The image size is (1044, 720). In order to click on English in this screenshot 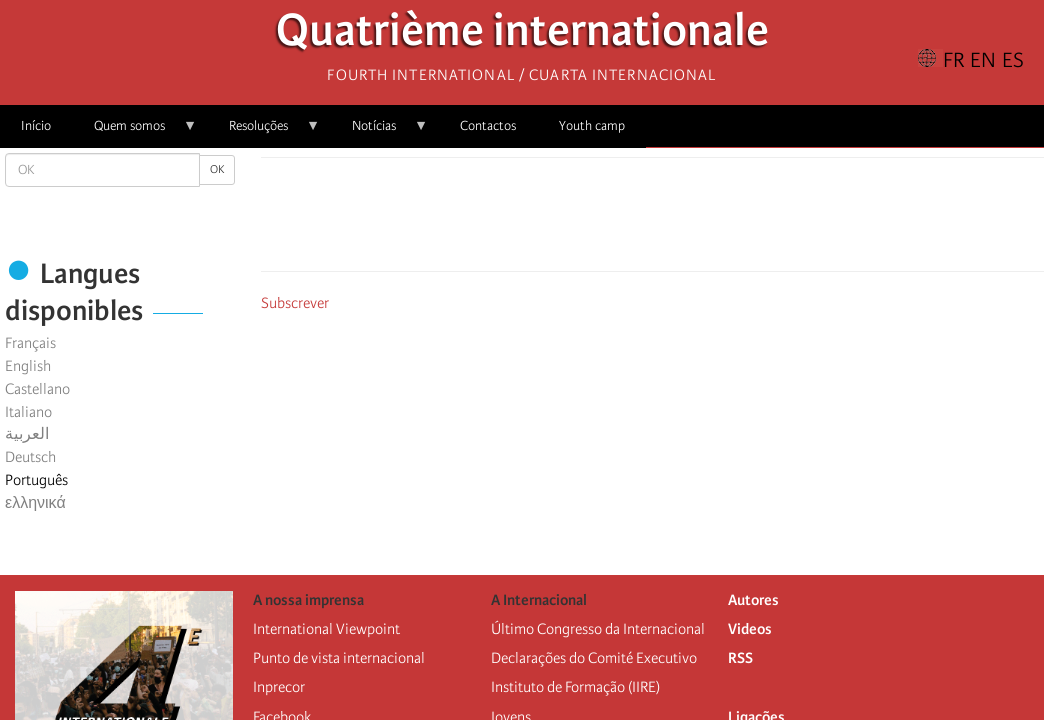, I will do `click(28, 366)`.